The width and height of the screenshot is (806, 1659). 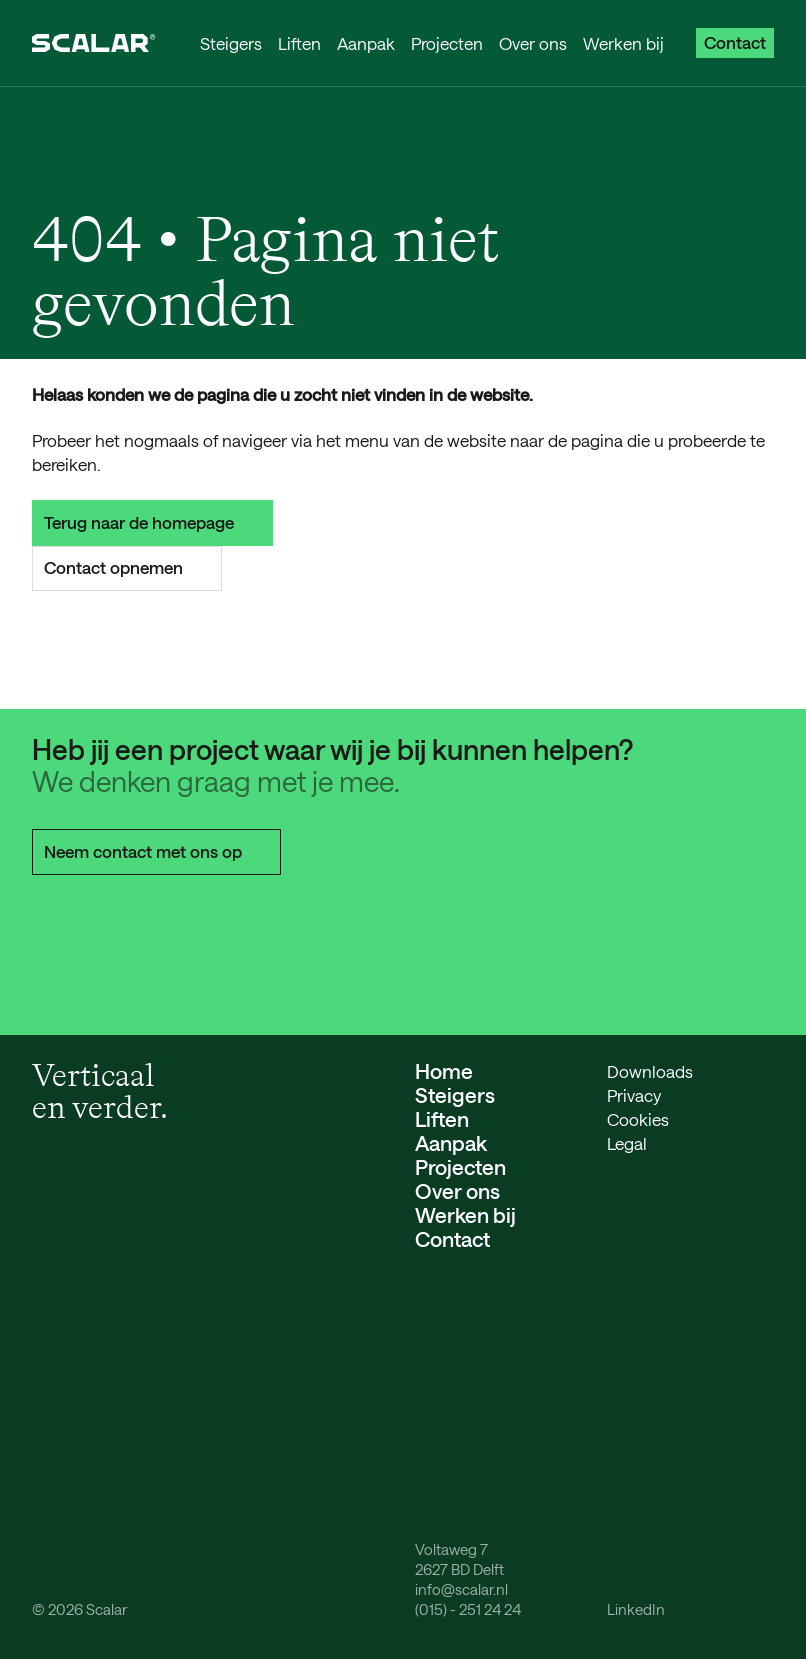 What do you see at coordinates (638, 1119) in the screenshot?
I see `Cookies` at bounding box center [638, 1119].